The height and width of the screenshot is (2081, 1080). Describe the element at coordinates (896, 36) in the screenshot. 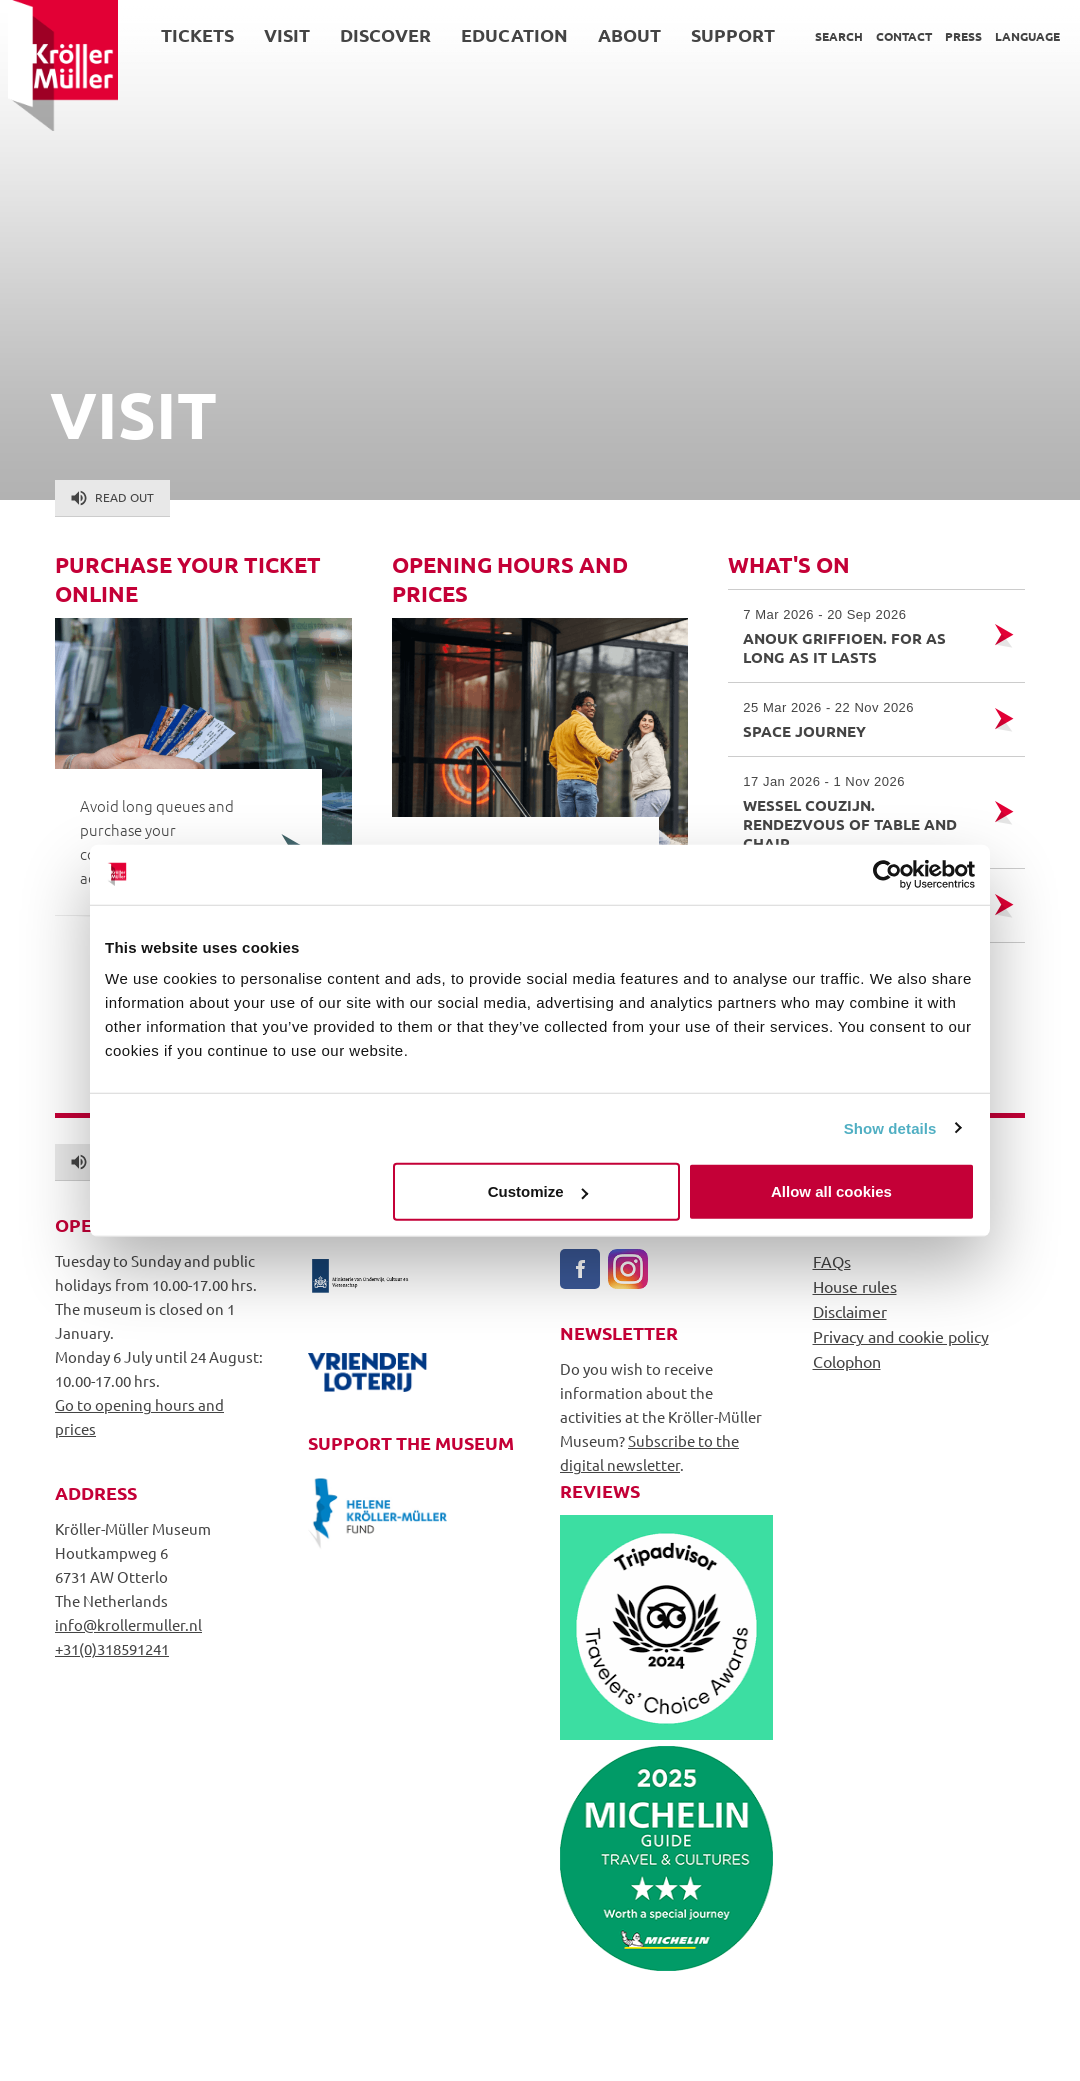

I see `Contact` at that location.